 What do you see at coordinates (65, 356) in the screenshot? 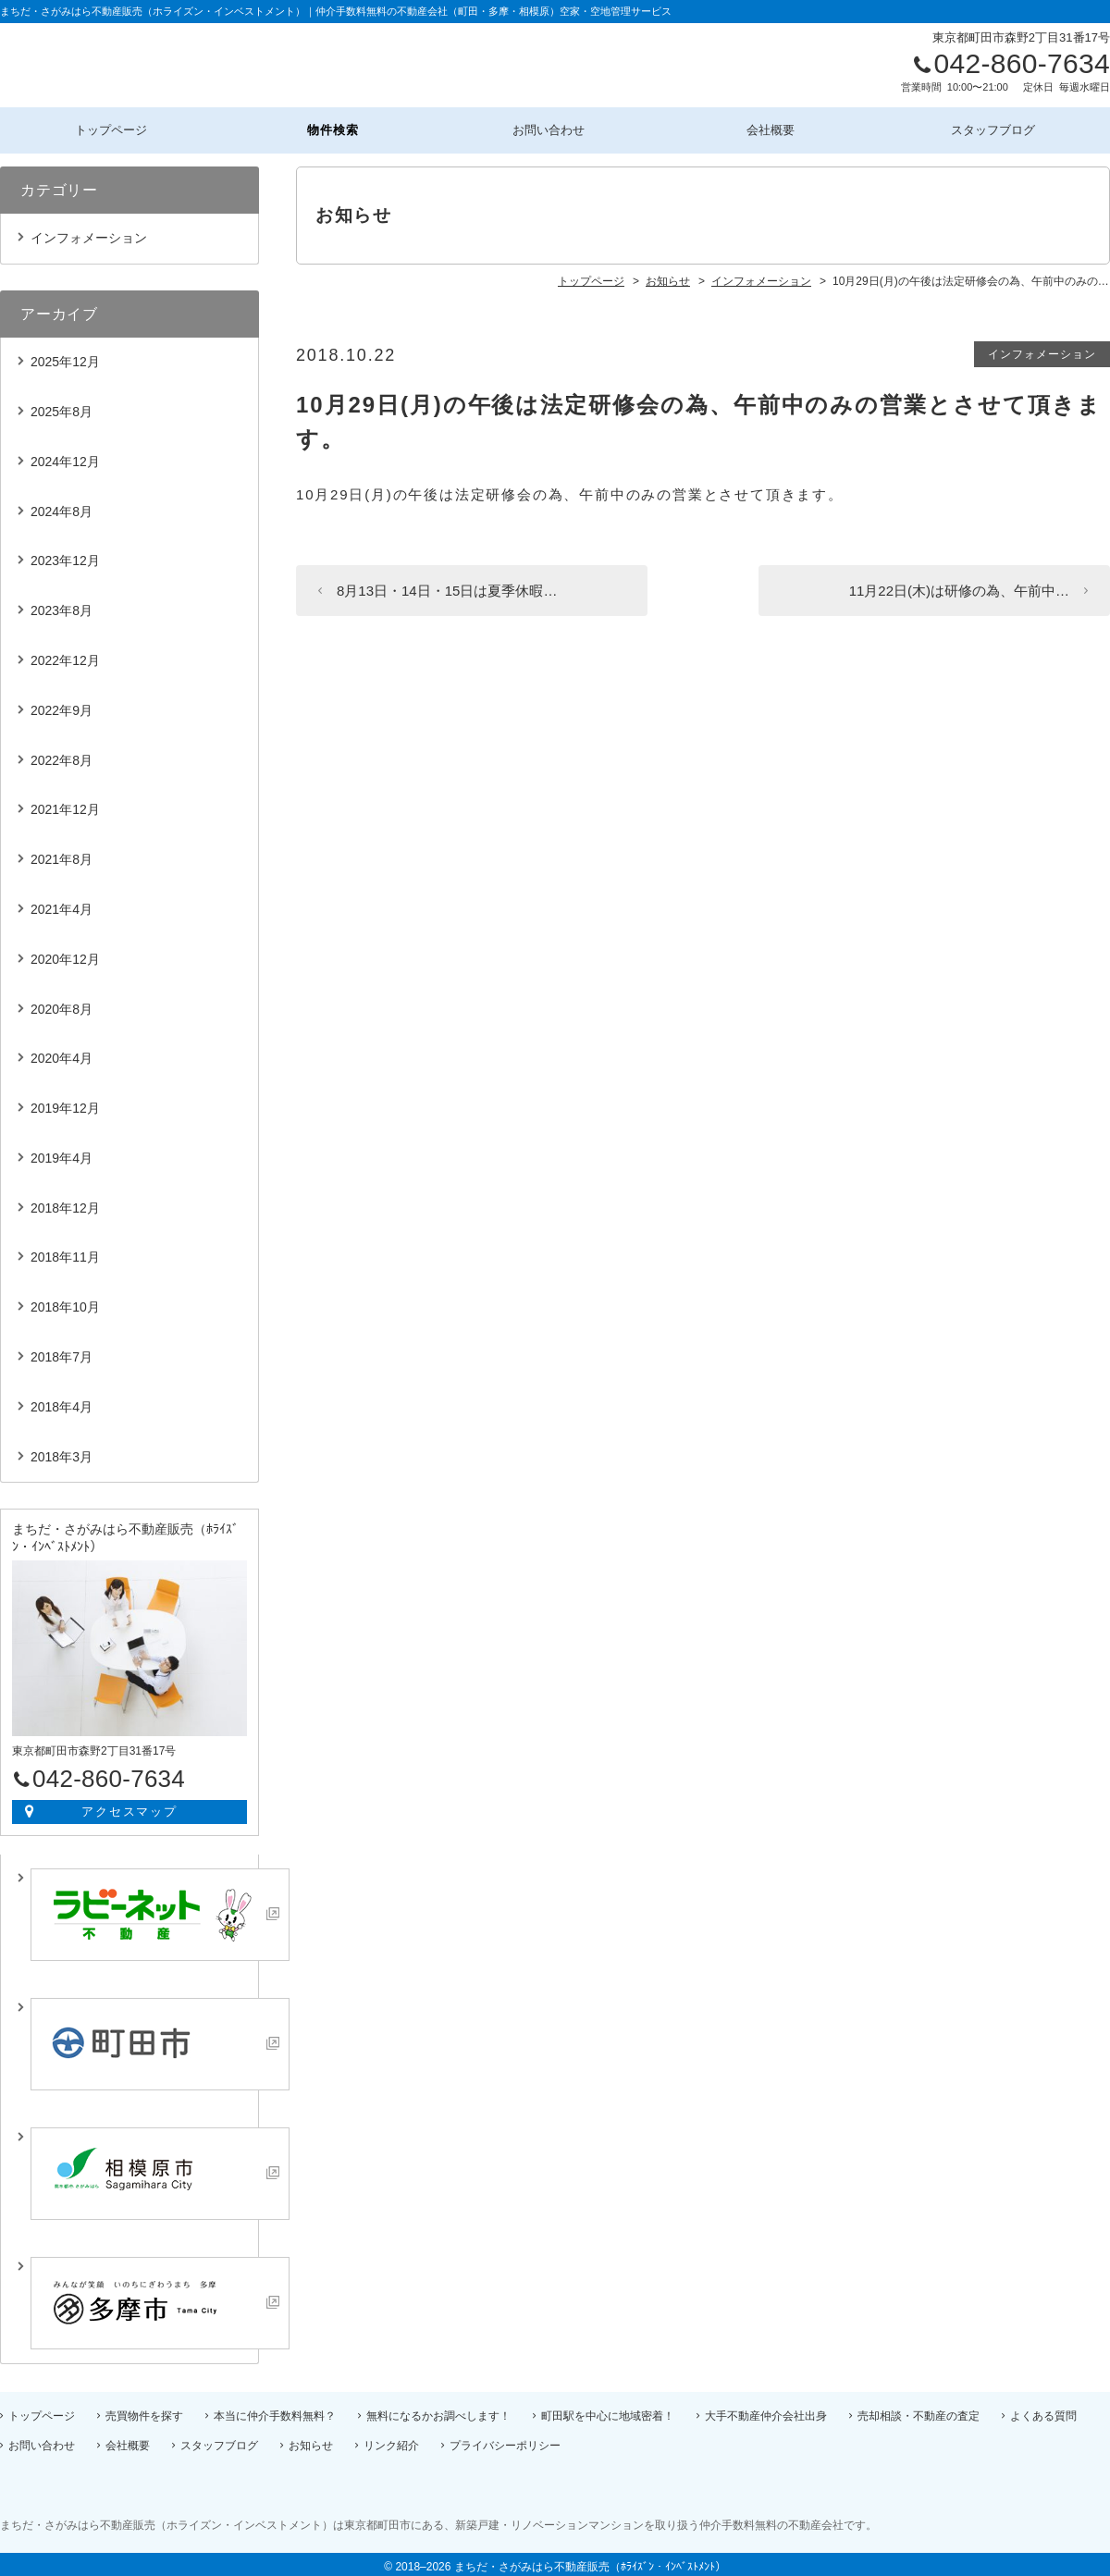
I see `2025年12月` at bounding box center [65, 356].